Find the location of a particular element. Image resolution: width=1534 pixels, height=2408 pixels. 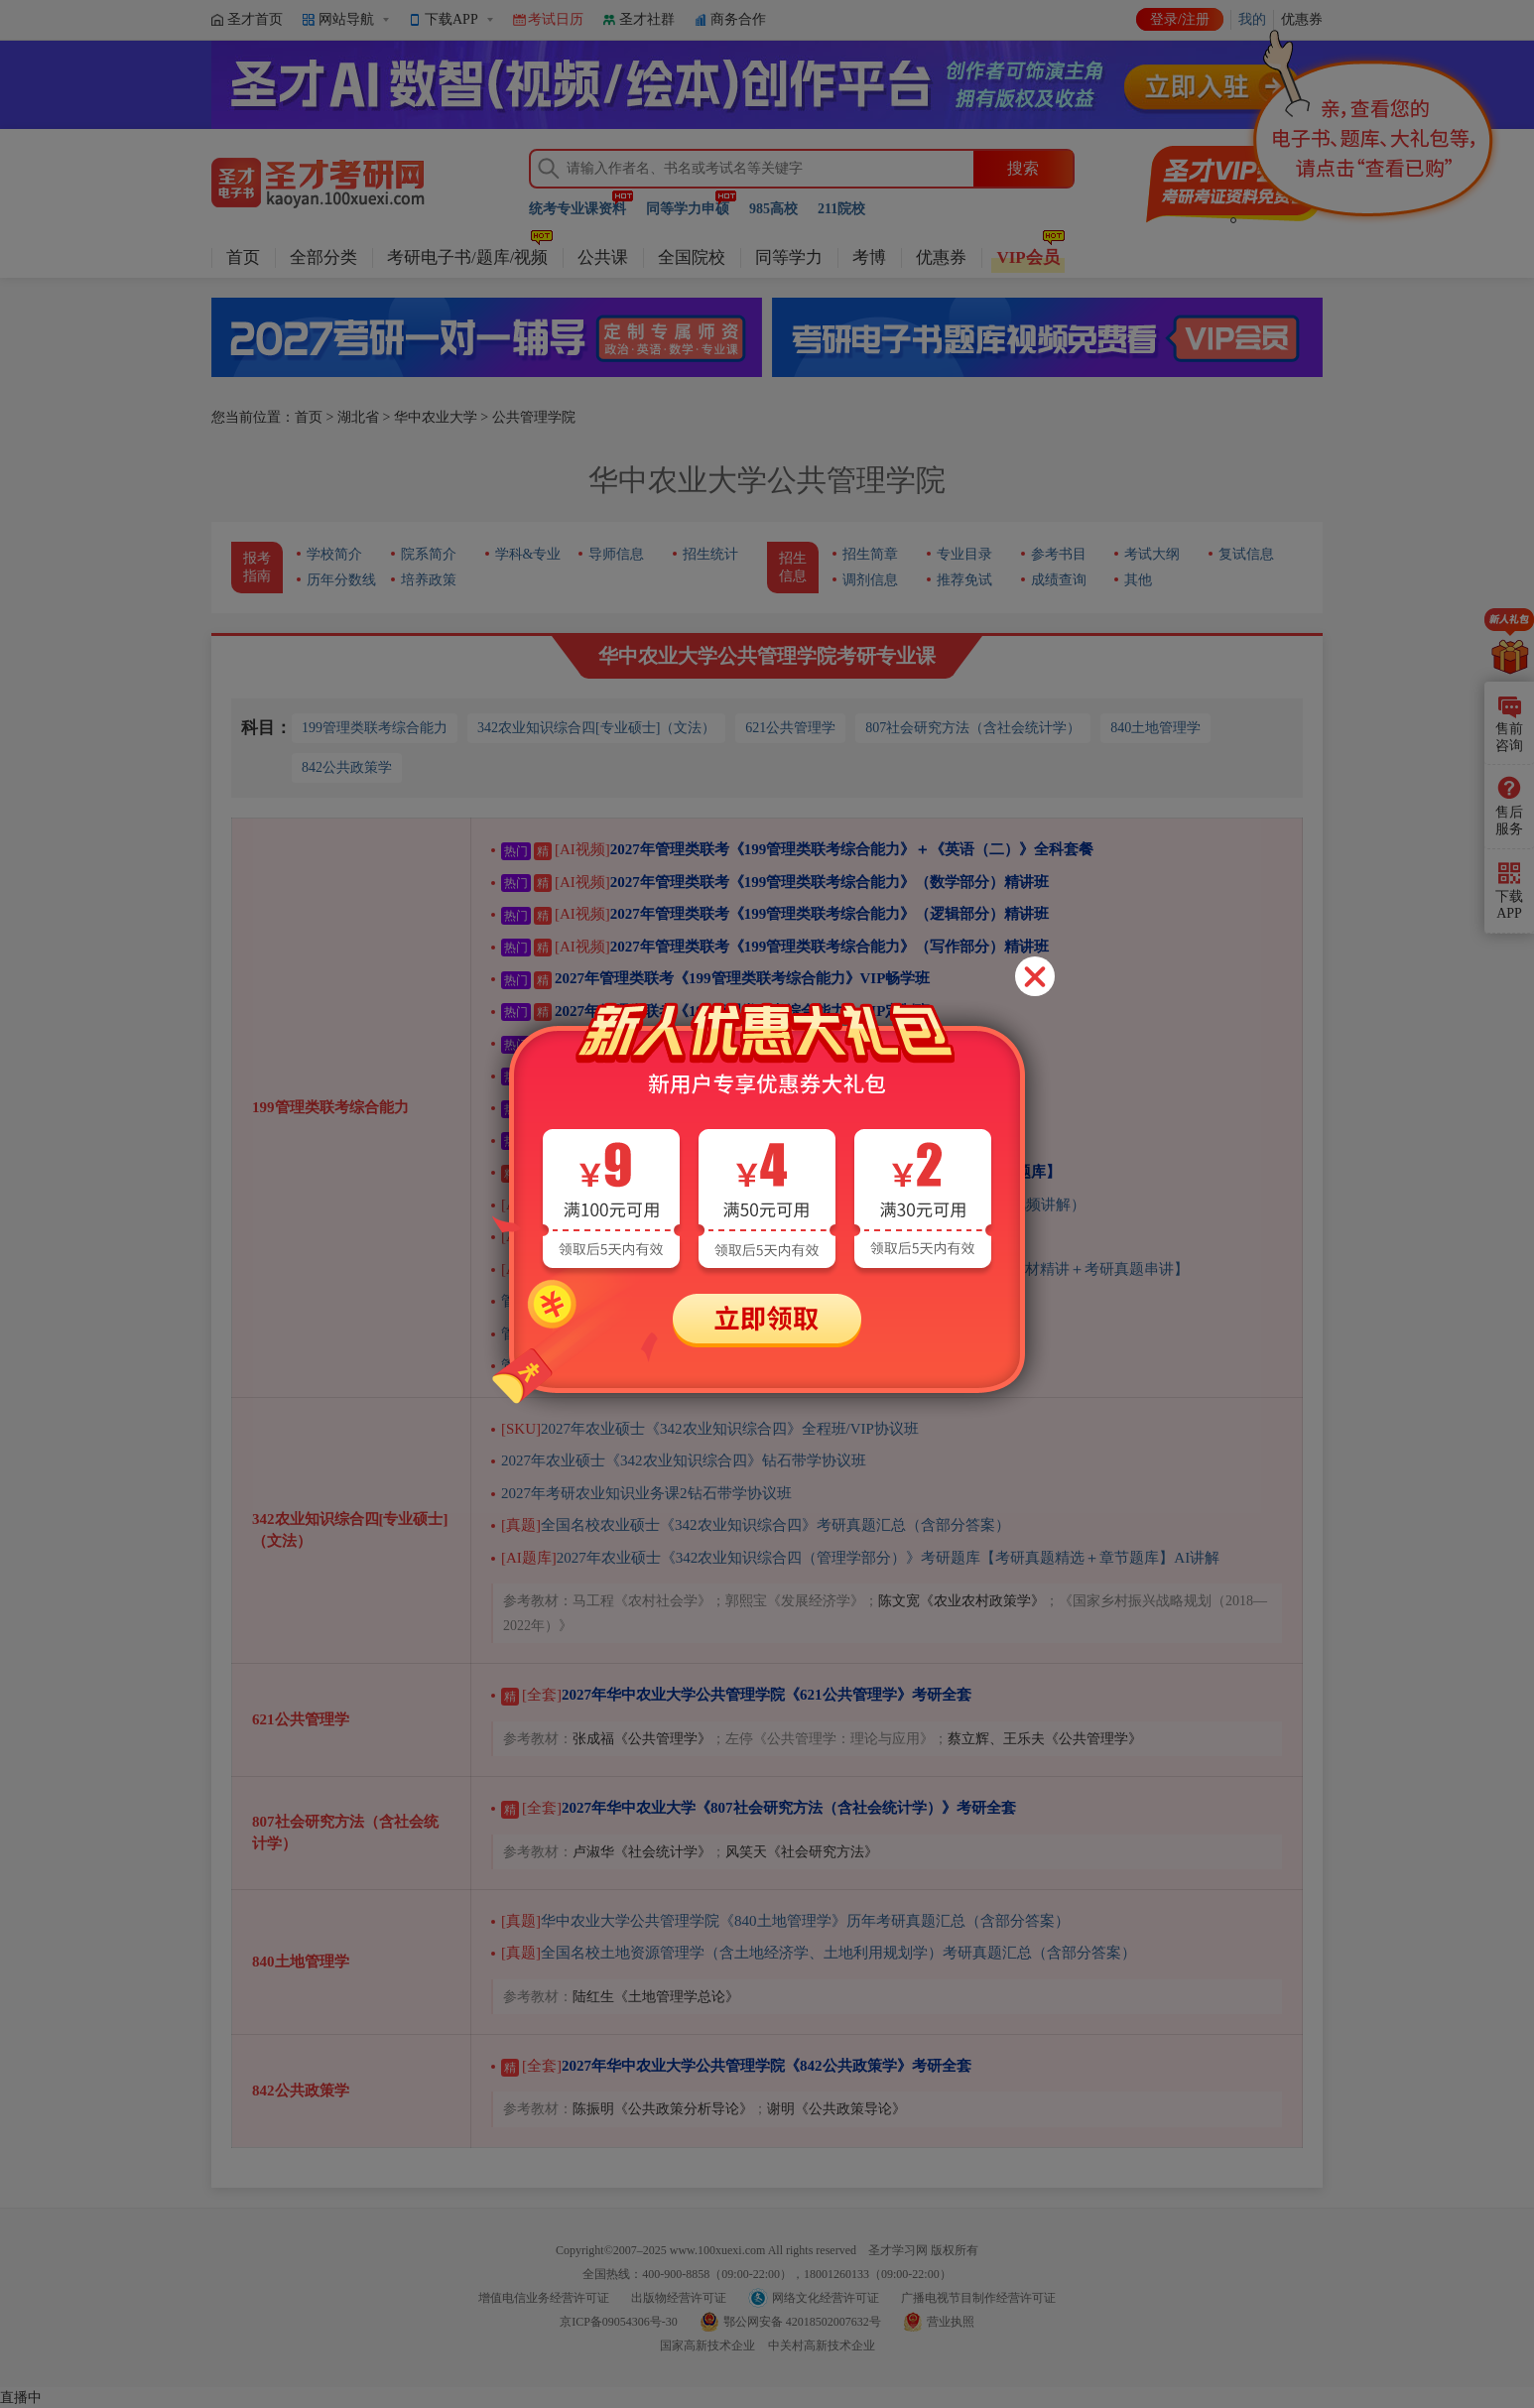

全国院校 is located at coordinates (691, 257).